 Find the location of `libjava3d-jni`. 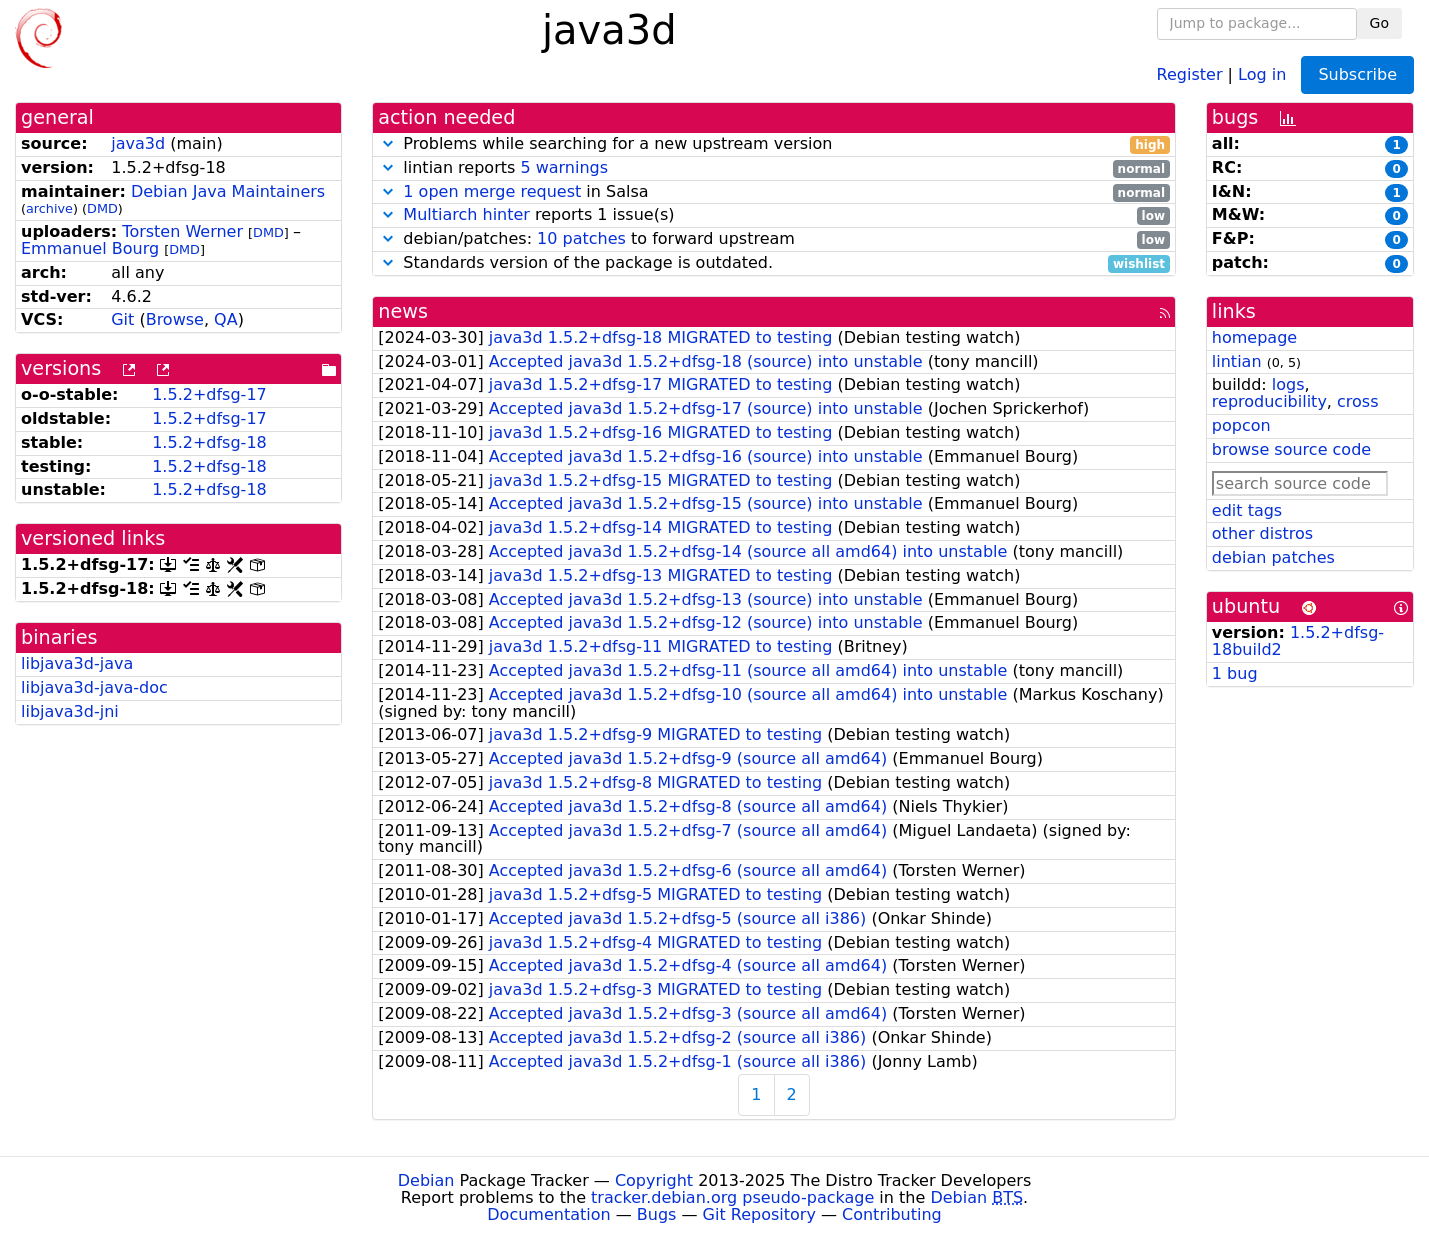

libjava3d-jni is located at coordinates (70, 711).